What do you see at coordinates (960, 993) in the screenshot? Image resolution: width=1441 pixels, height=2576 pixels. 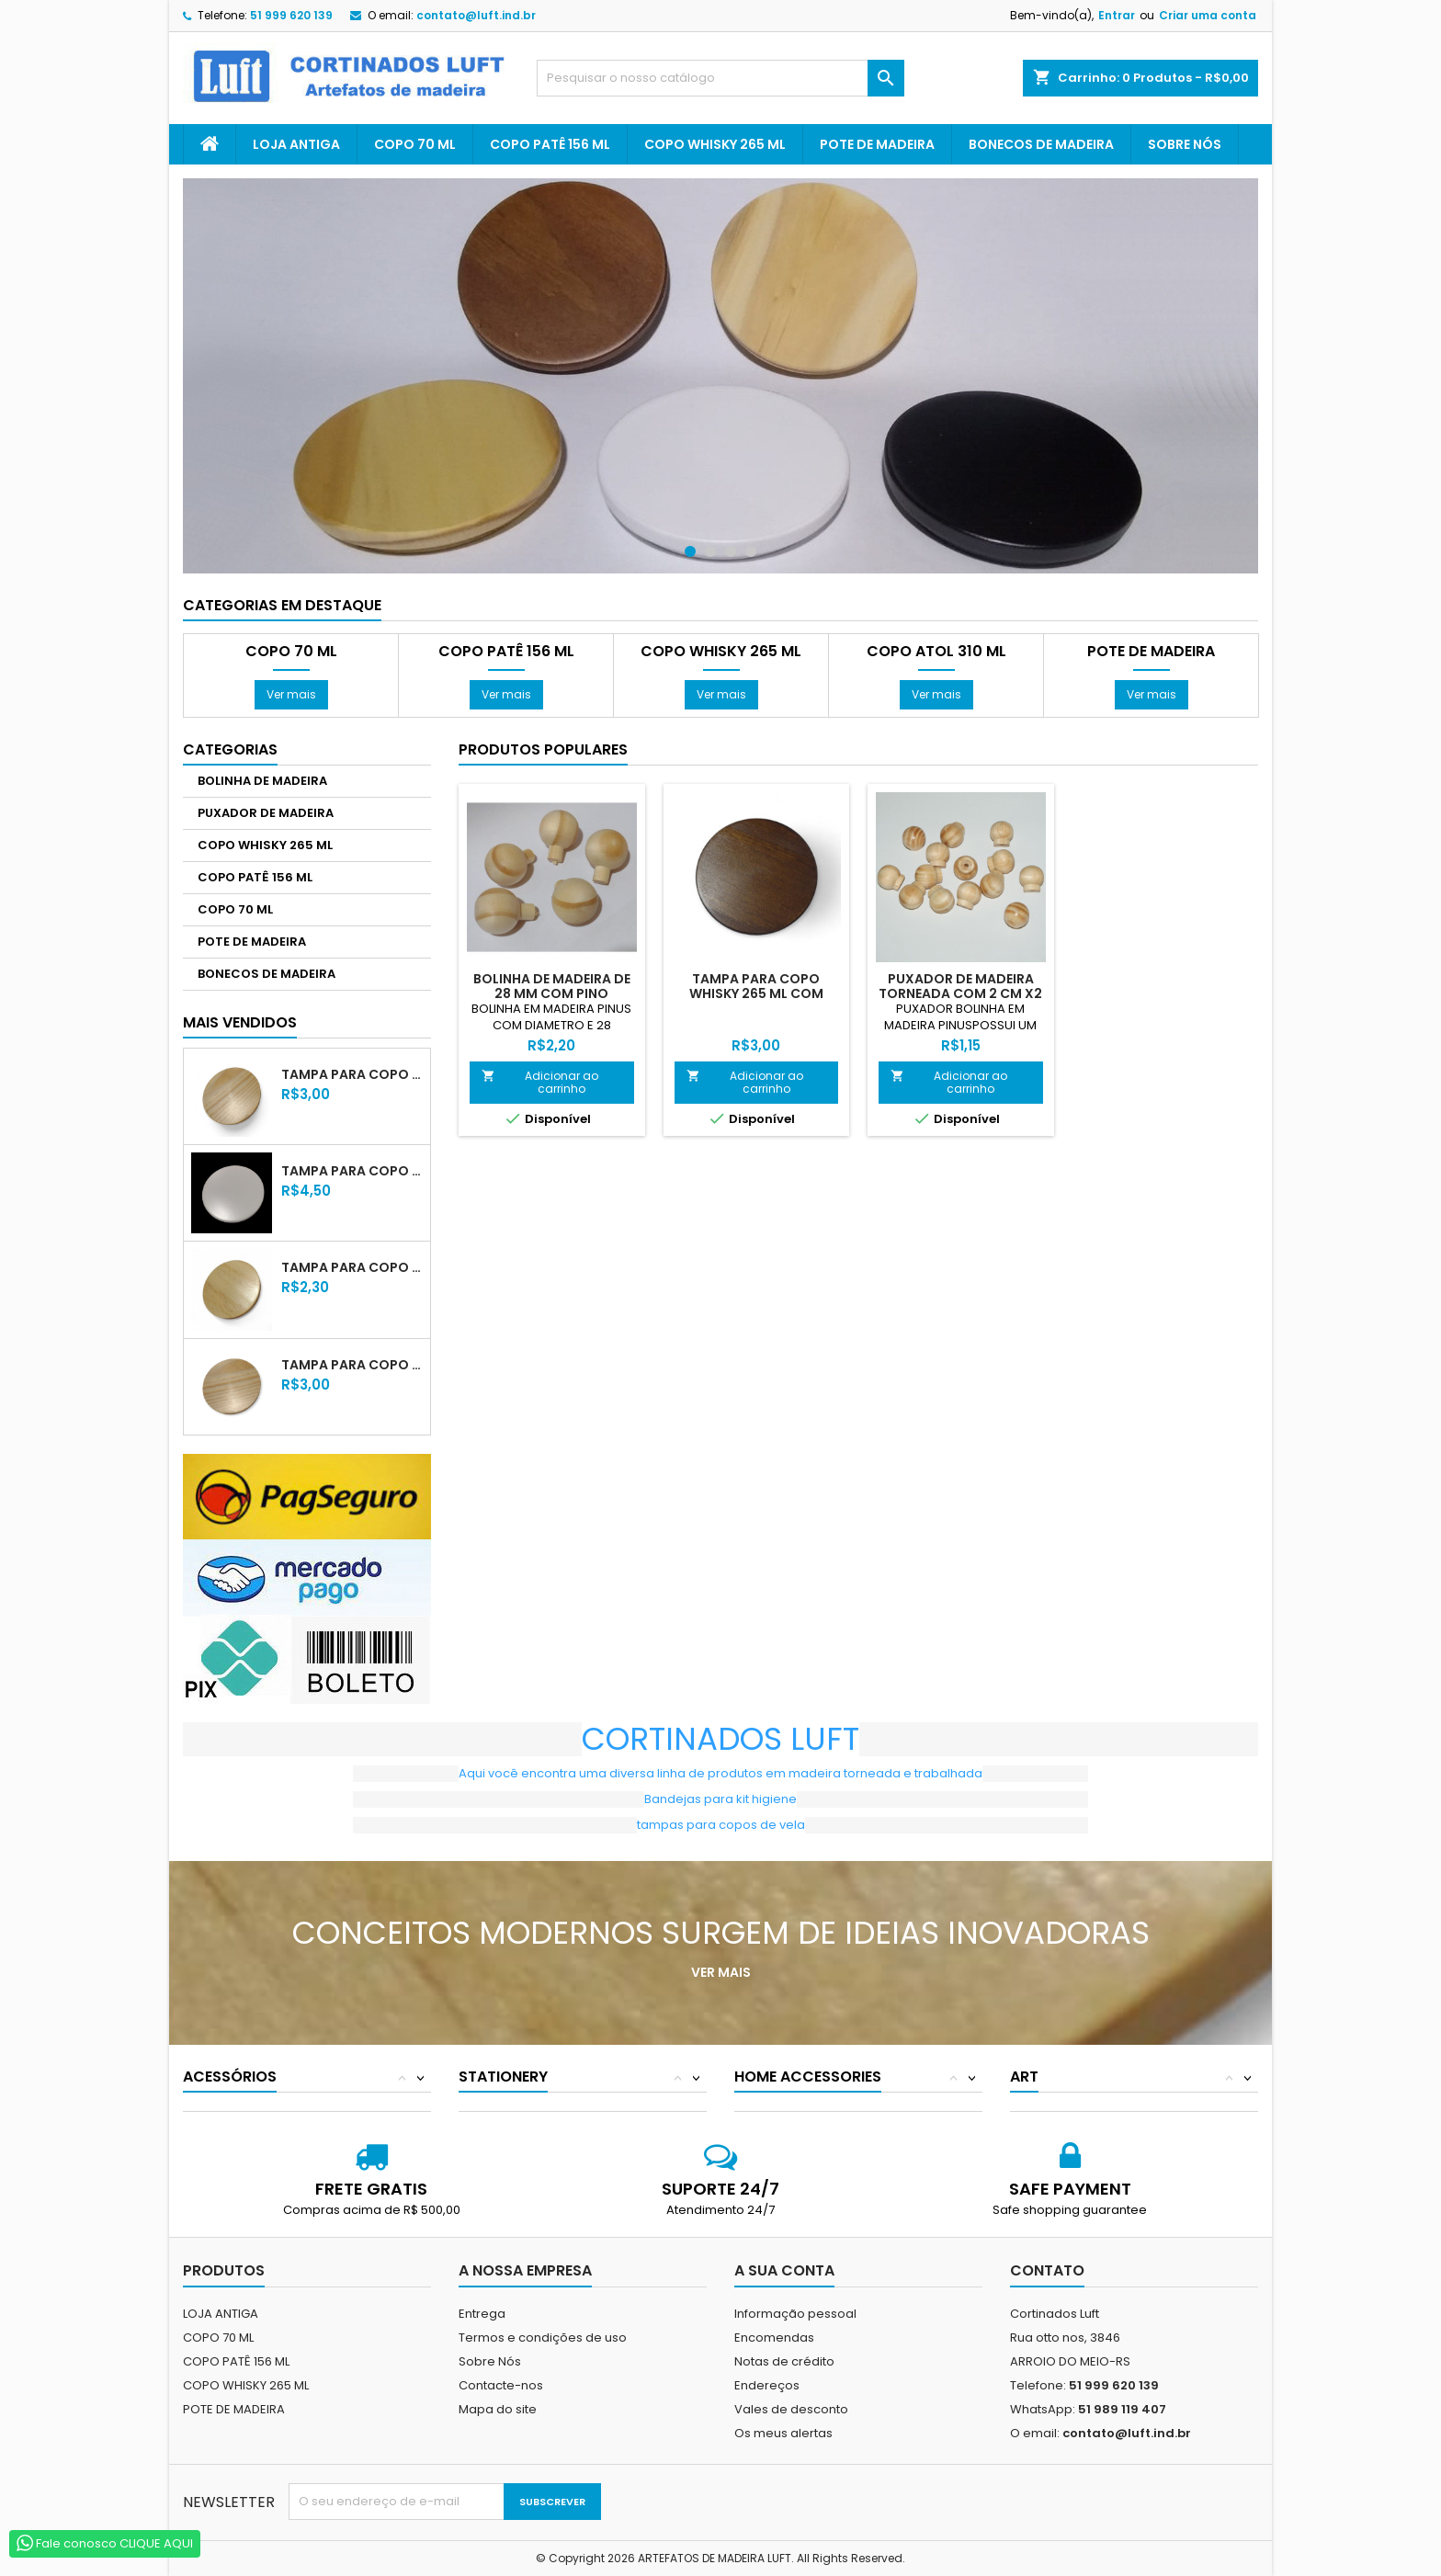 I see `PUXADOR DE MADEIRA TORNEADA COM 2 CM X2 XM X2 CM` at bounding box center [960, 993].